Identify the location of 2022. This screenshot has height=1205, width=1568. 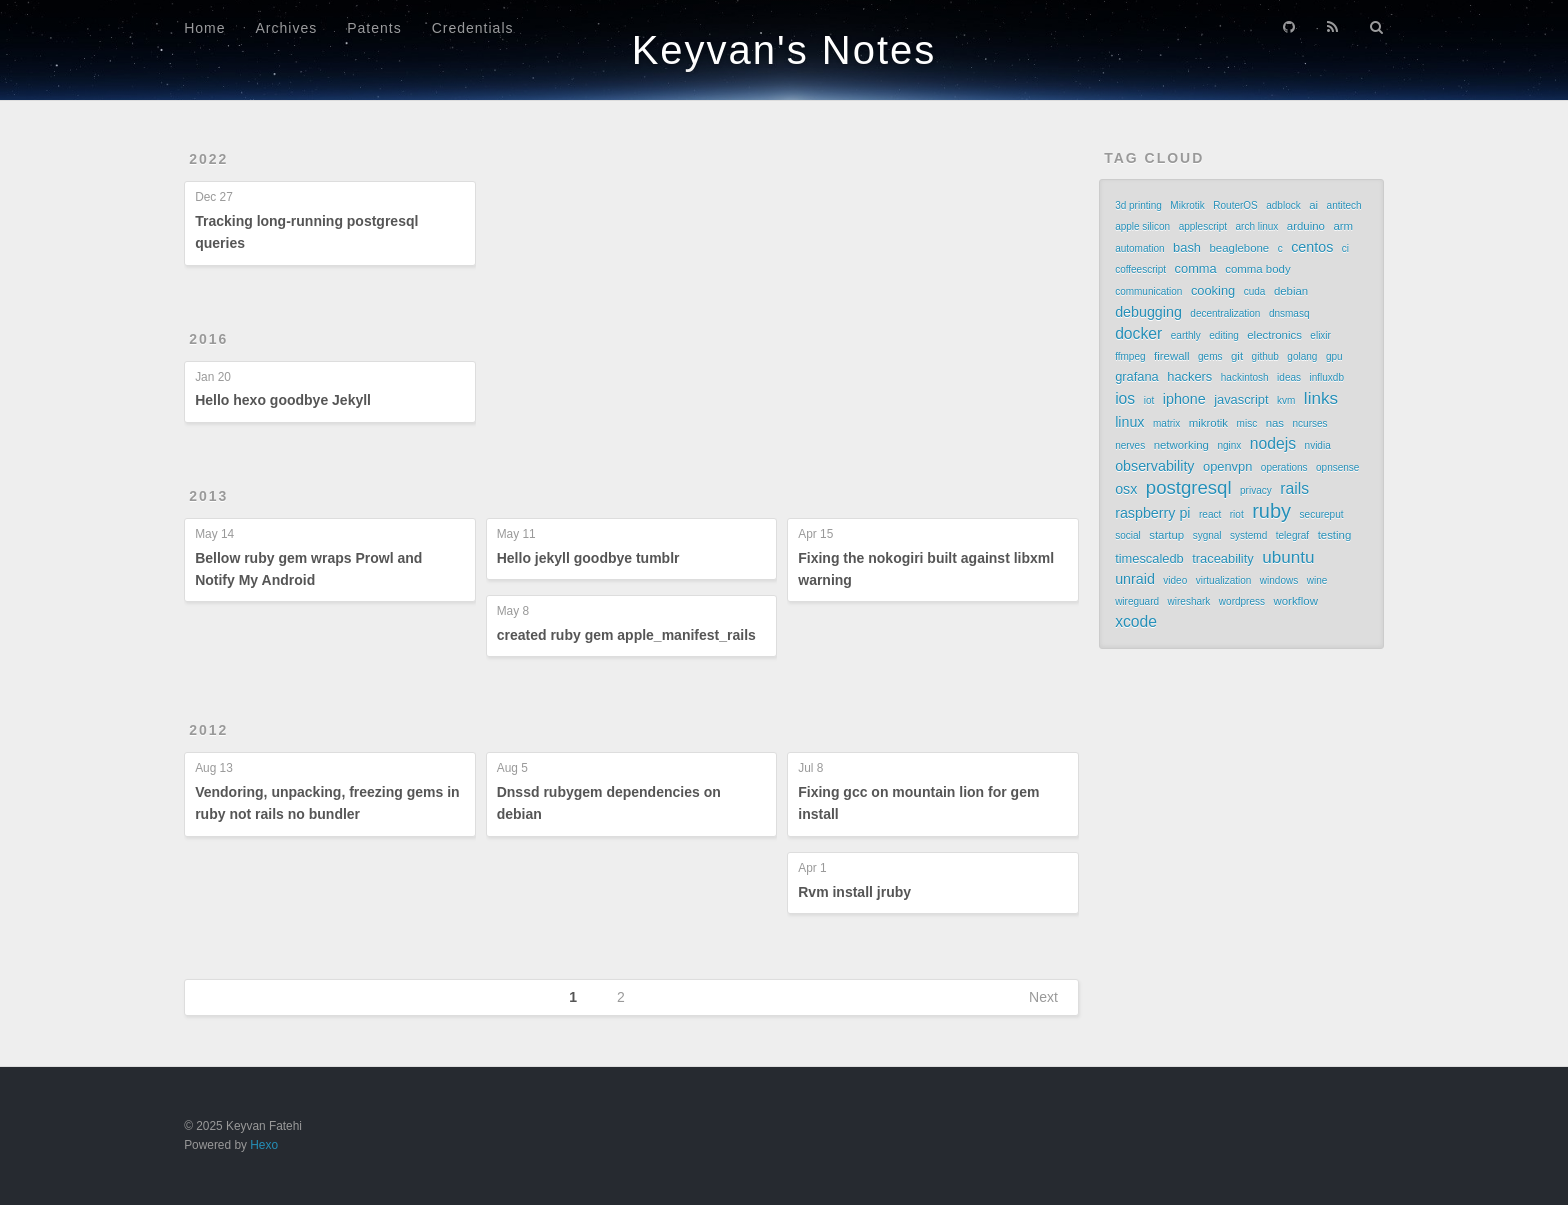
(208, 159).